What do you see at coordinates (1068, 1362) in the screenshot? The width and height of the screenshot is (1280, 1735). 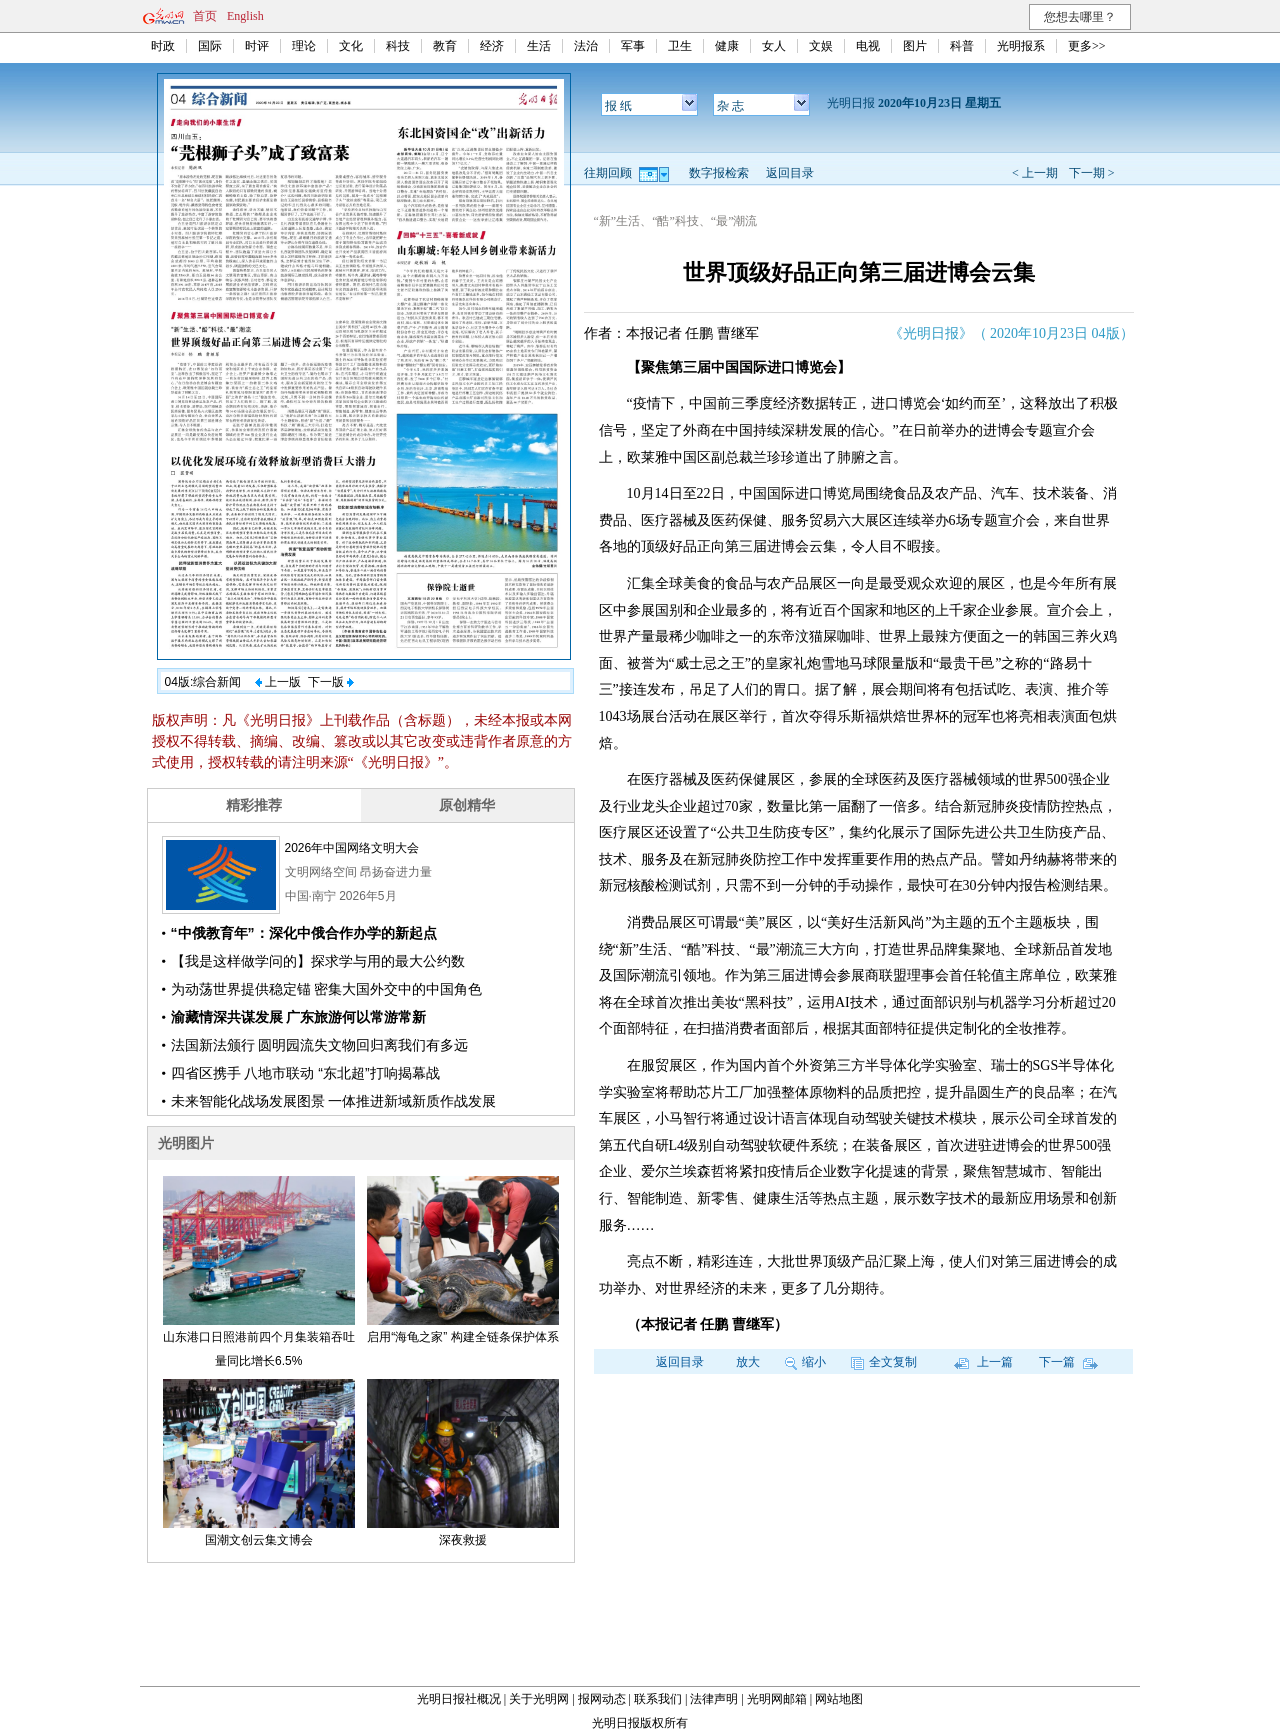 I see `下一篇` at bounding box center [1068, 1362].